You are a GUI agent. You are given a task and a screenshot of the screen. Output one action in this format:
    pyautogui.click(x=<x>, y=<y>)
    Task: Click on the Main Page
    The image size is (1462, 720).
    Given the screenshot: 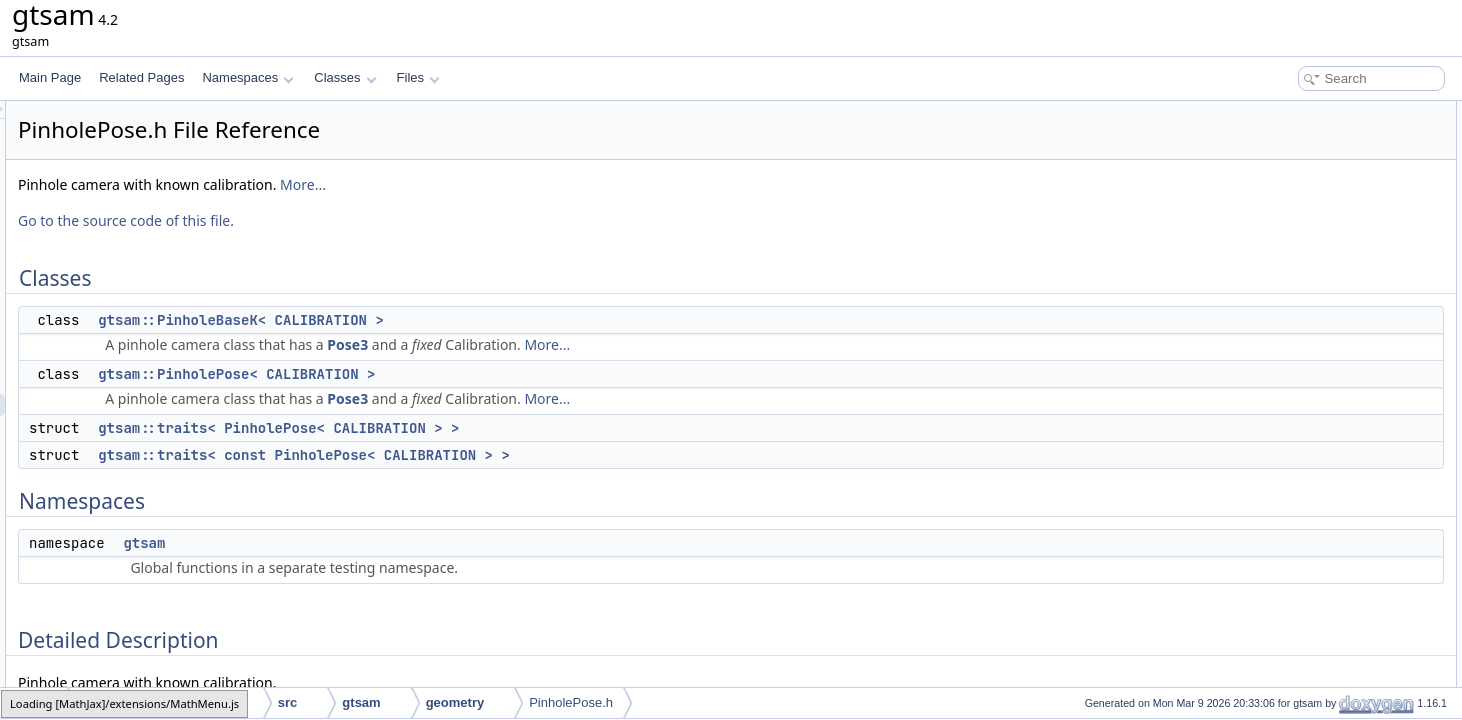 What is the action you would take?
    pyautogui.click(x=50, y=77)
    